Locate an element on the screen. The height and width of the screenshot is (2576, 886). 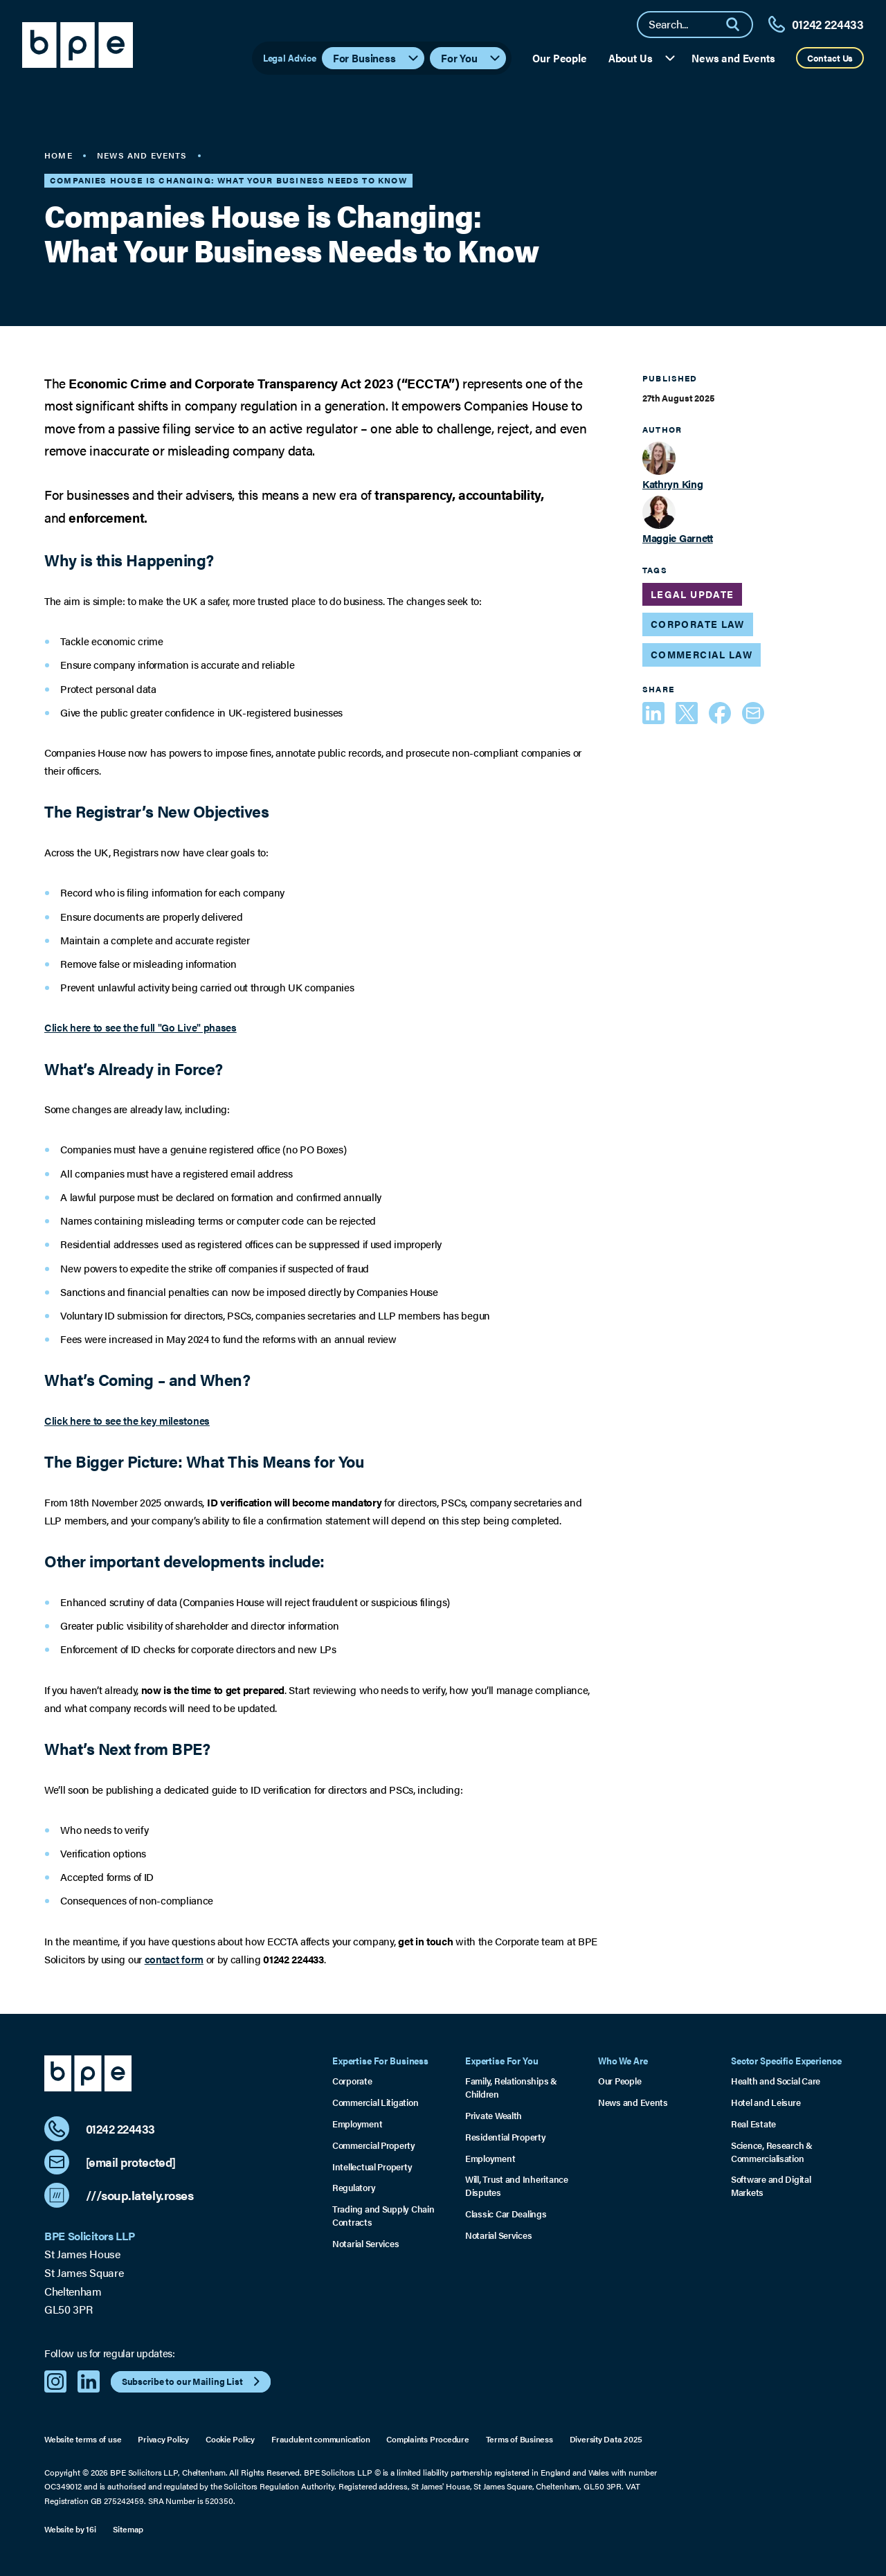
Residential Property is located at coordinates (505, 2137).